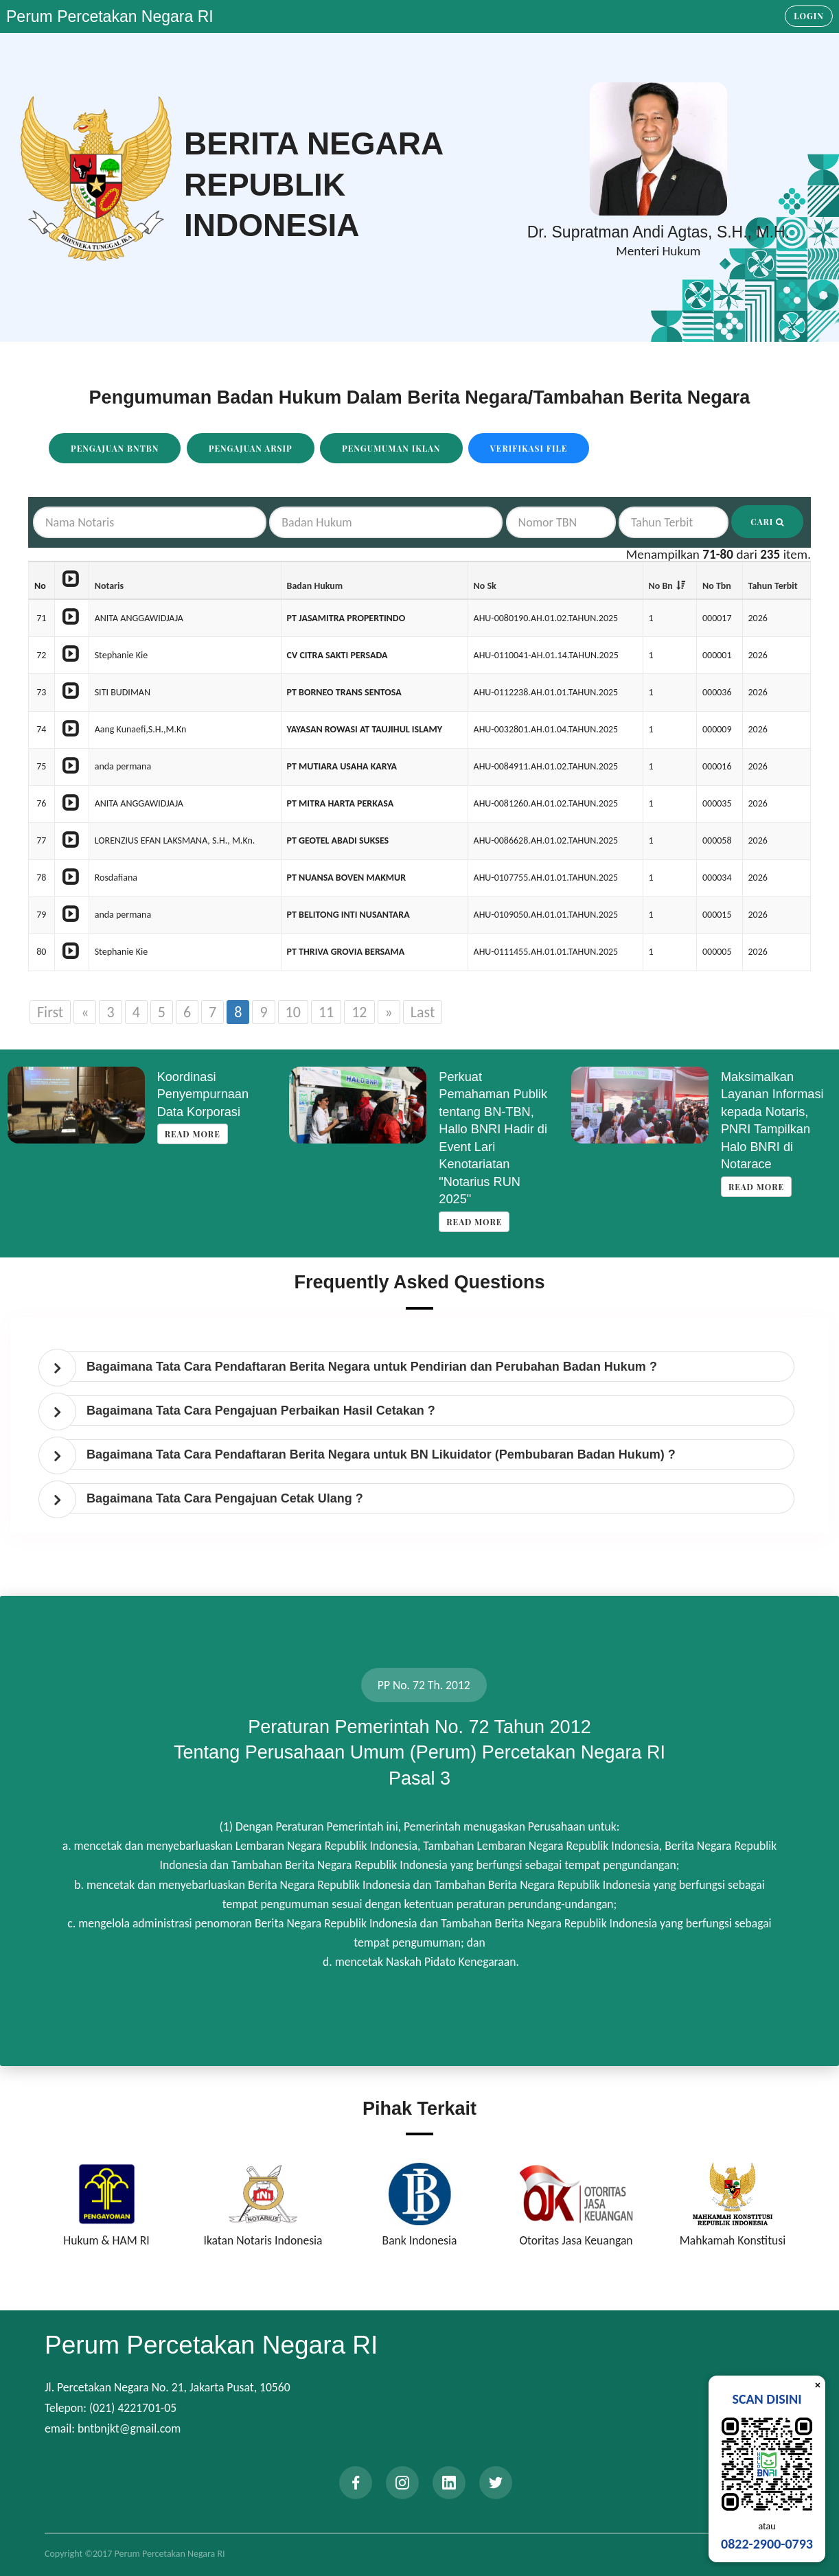  I want to click on [twitter], so click(495, 2482).